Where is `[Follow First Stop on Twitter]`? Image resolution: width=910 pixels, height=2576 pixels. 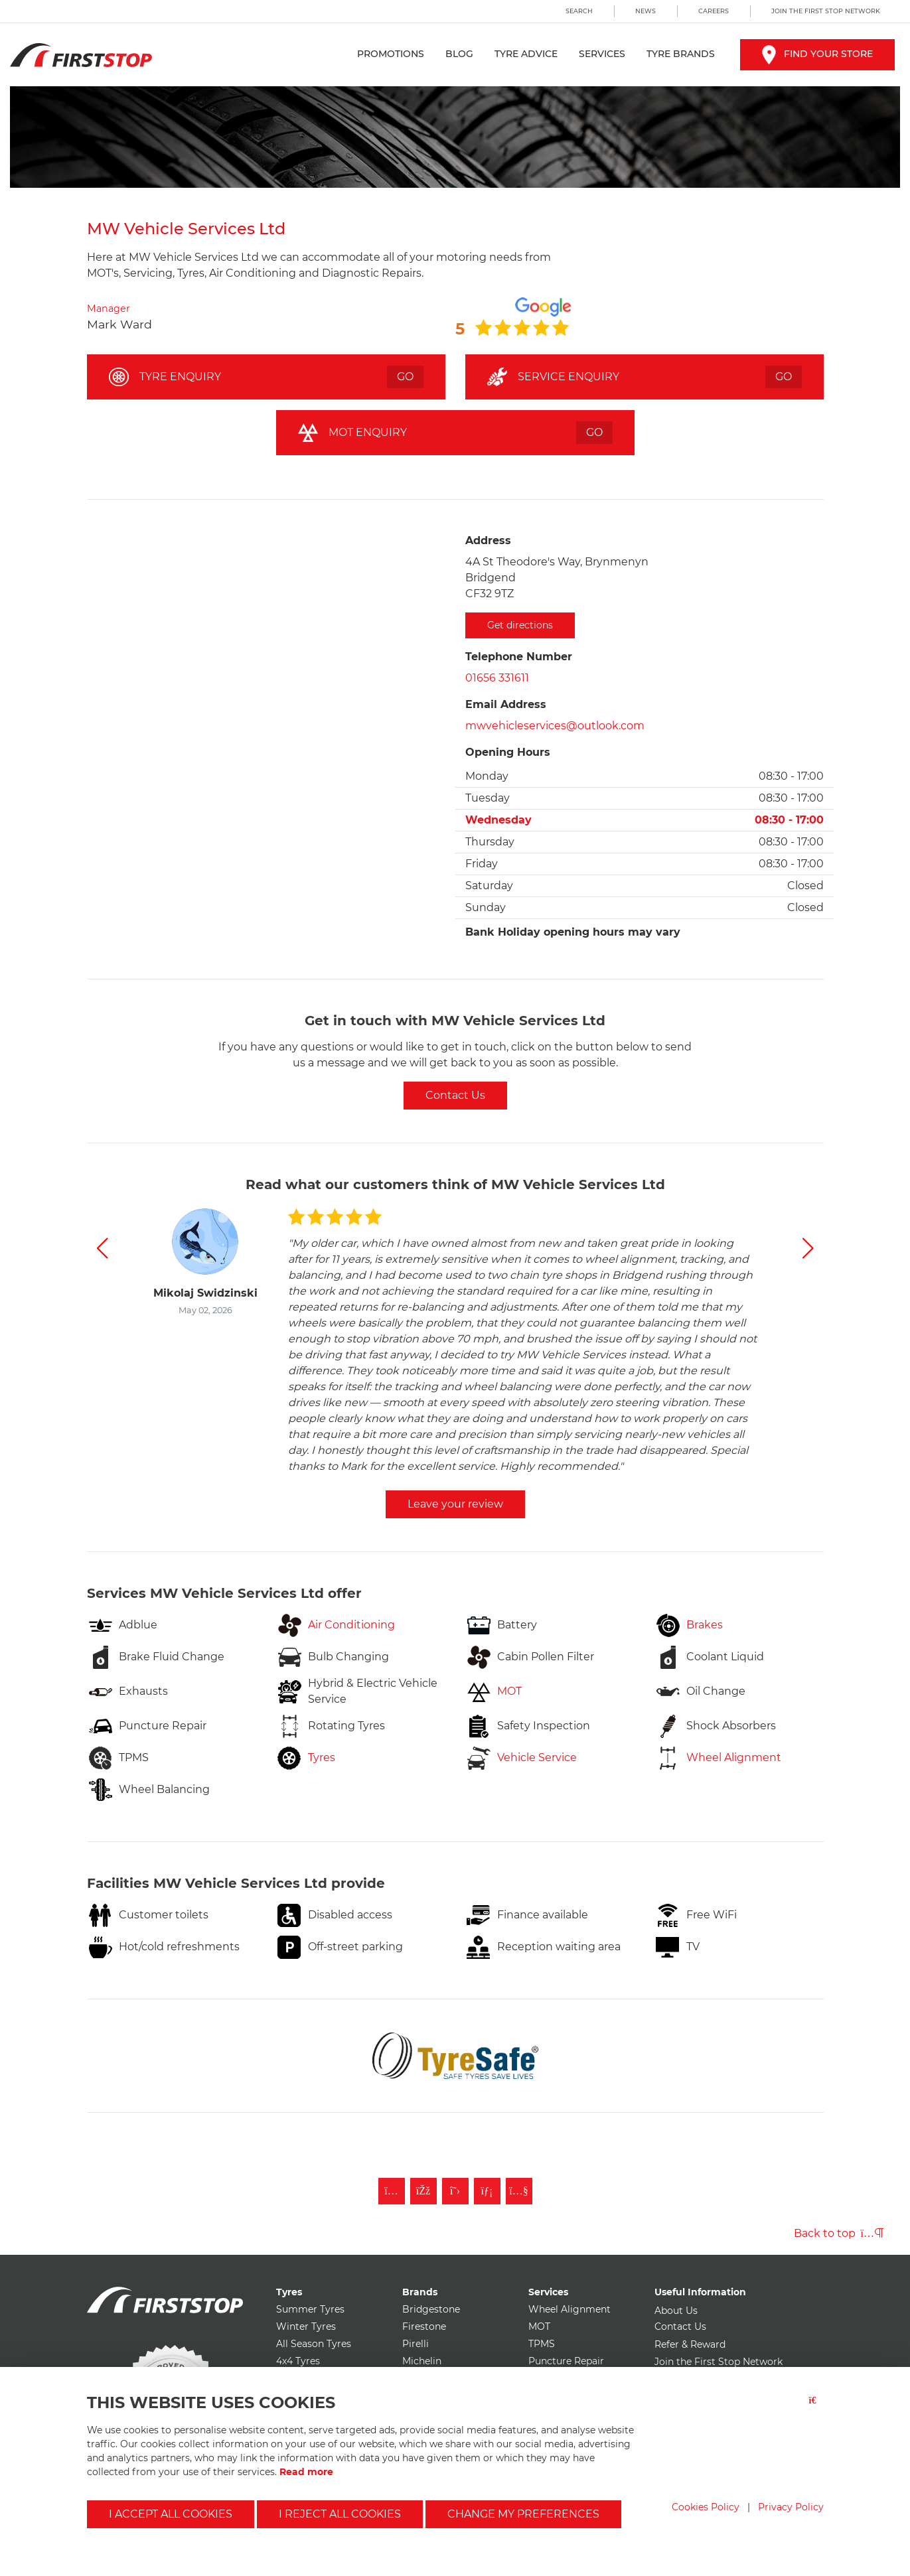 [Follow First Stop on Twitter] is located at coordinates (455, 2191).